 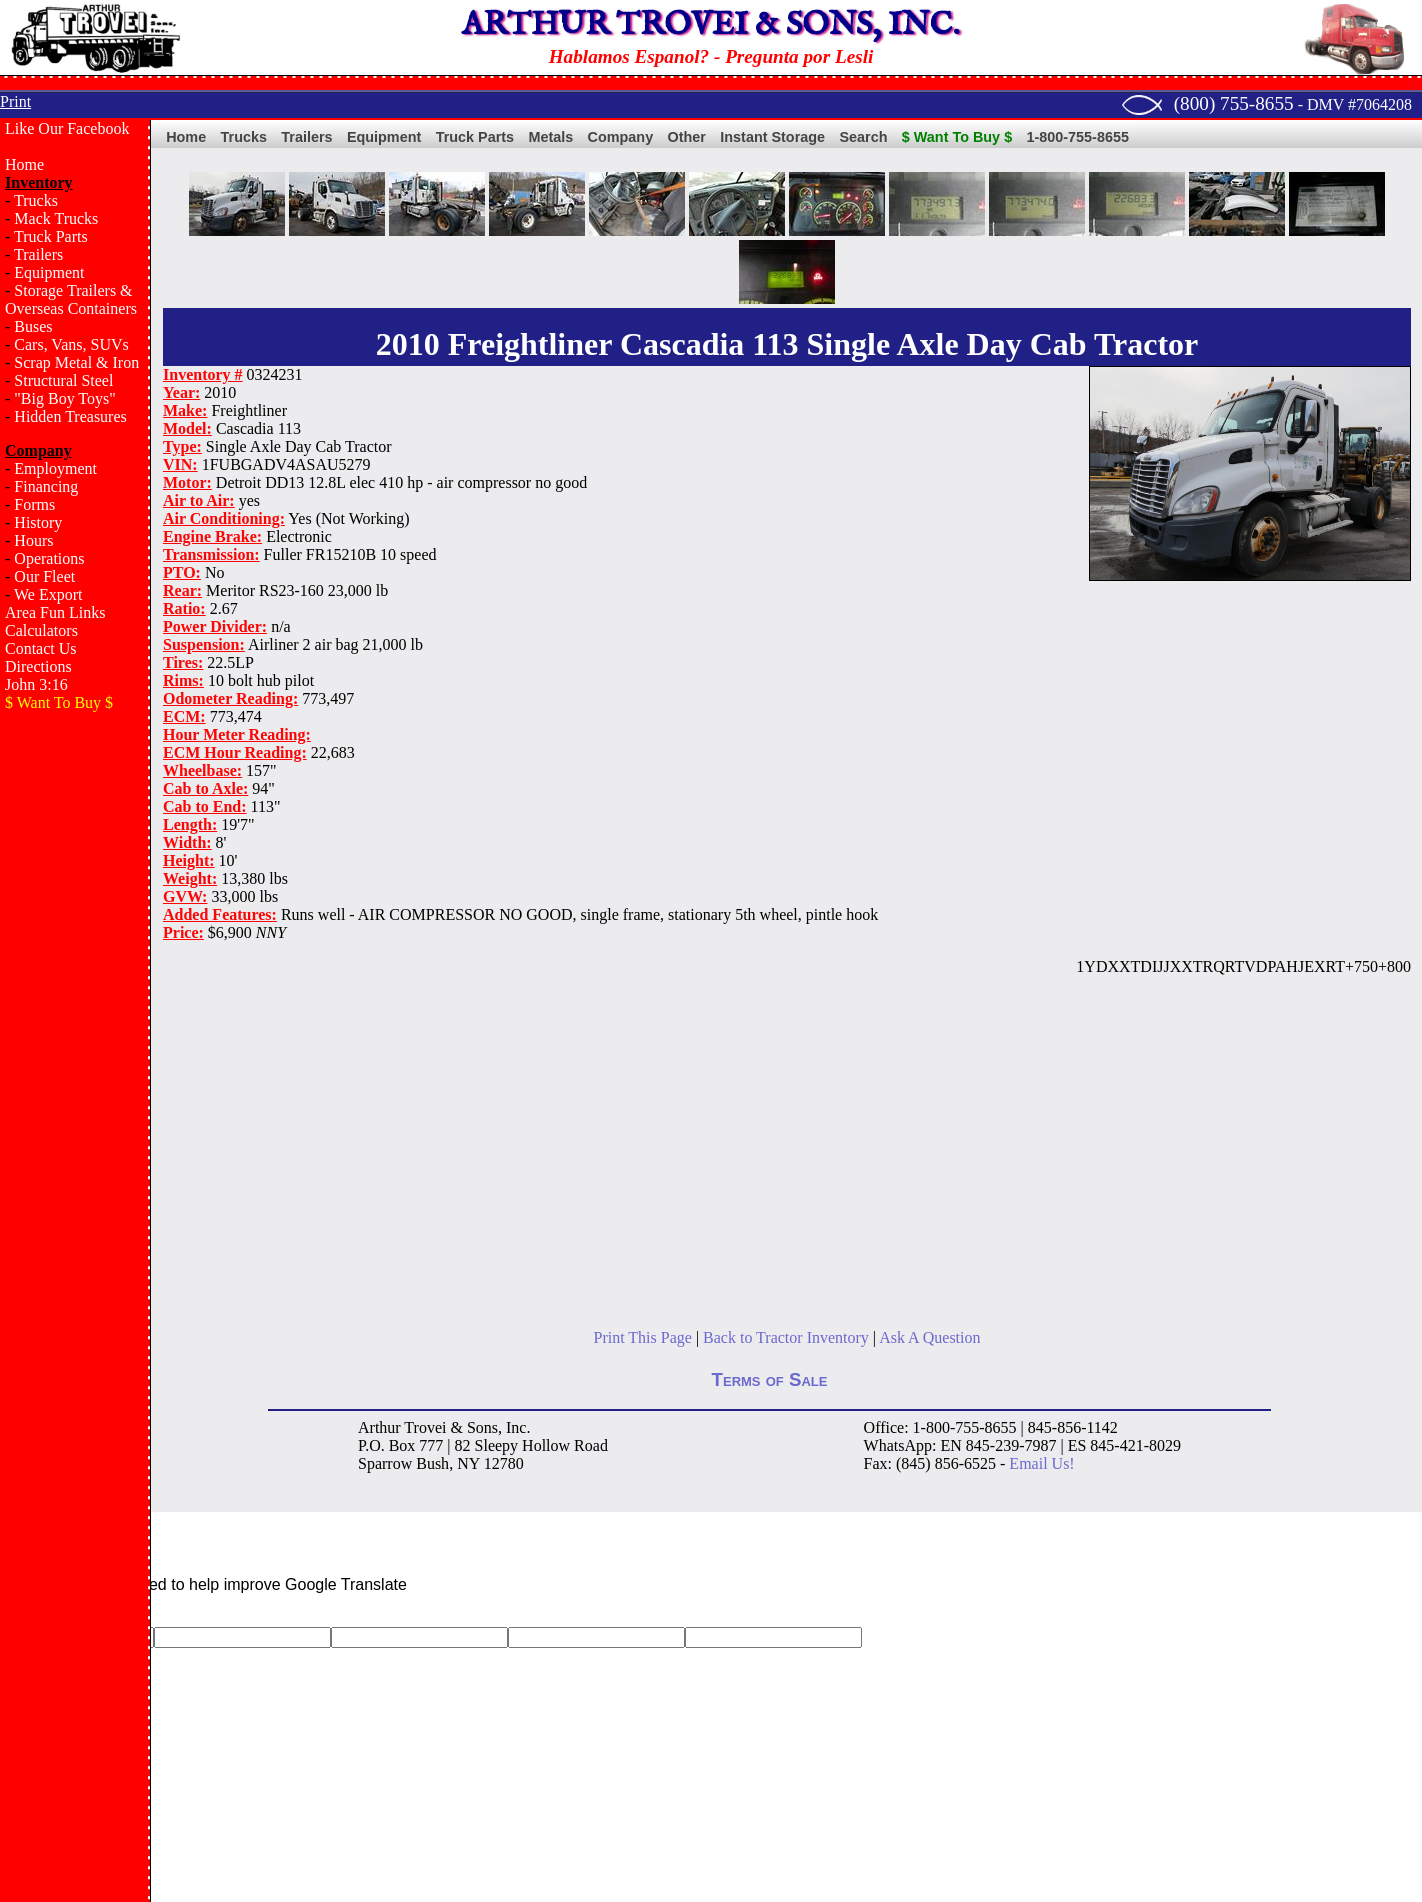 What do you see at coordinates (957, 137) in the screenshot?
I see `$ Want To Buy $` at bounding box center [957, 137].